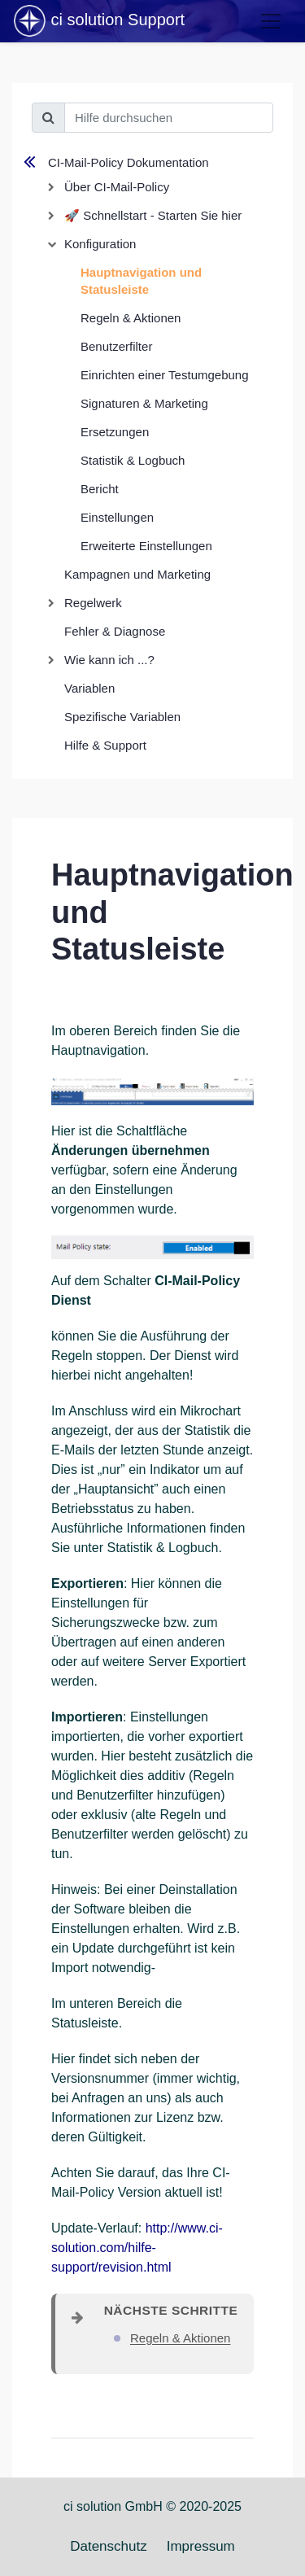  What do you see at coordinates (114, 631) in the screenshot?
I see `Fehler & Diagnose` at bounding box center [114, 631].